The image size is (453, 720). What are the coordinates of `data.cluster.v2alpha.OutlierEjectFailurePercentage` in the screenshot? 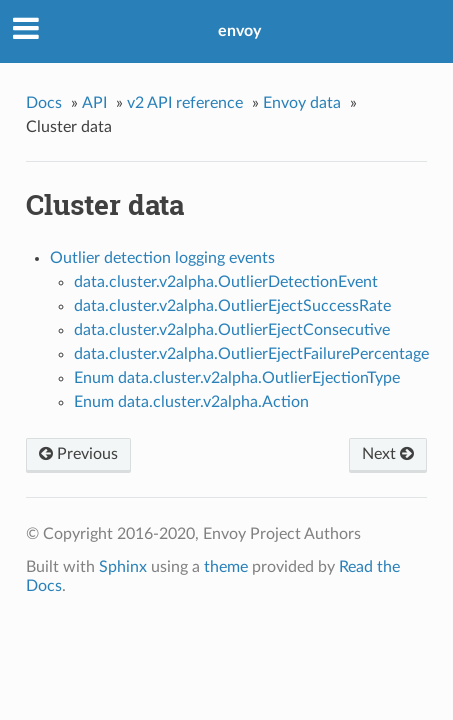 It's located at (251, 354).